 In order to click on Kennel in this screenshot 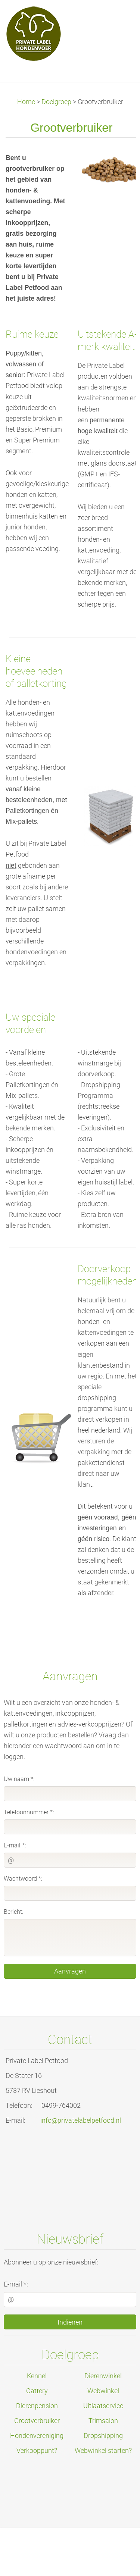, I will do `click(37, 2376)`.